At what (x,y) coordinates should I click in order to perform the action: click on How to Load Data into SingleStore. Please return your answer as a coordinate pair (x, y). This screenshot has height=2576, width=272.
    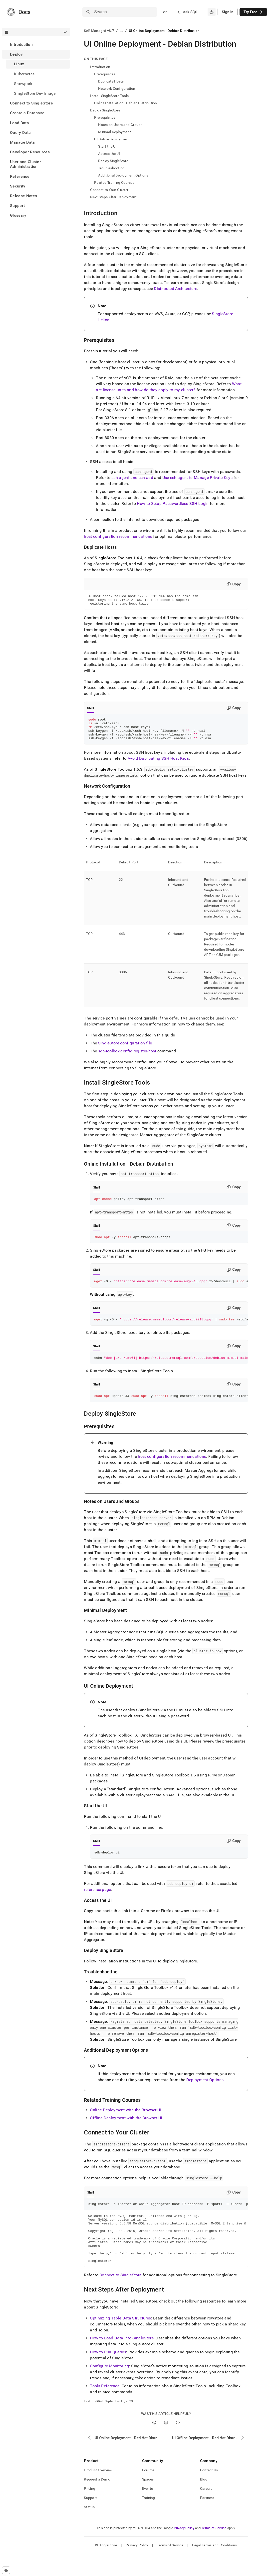
    Looking at the image, I should click on (122, 2360).